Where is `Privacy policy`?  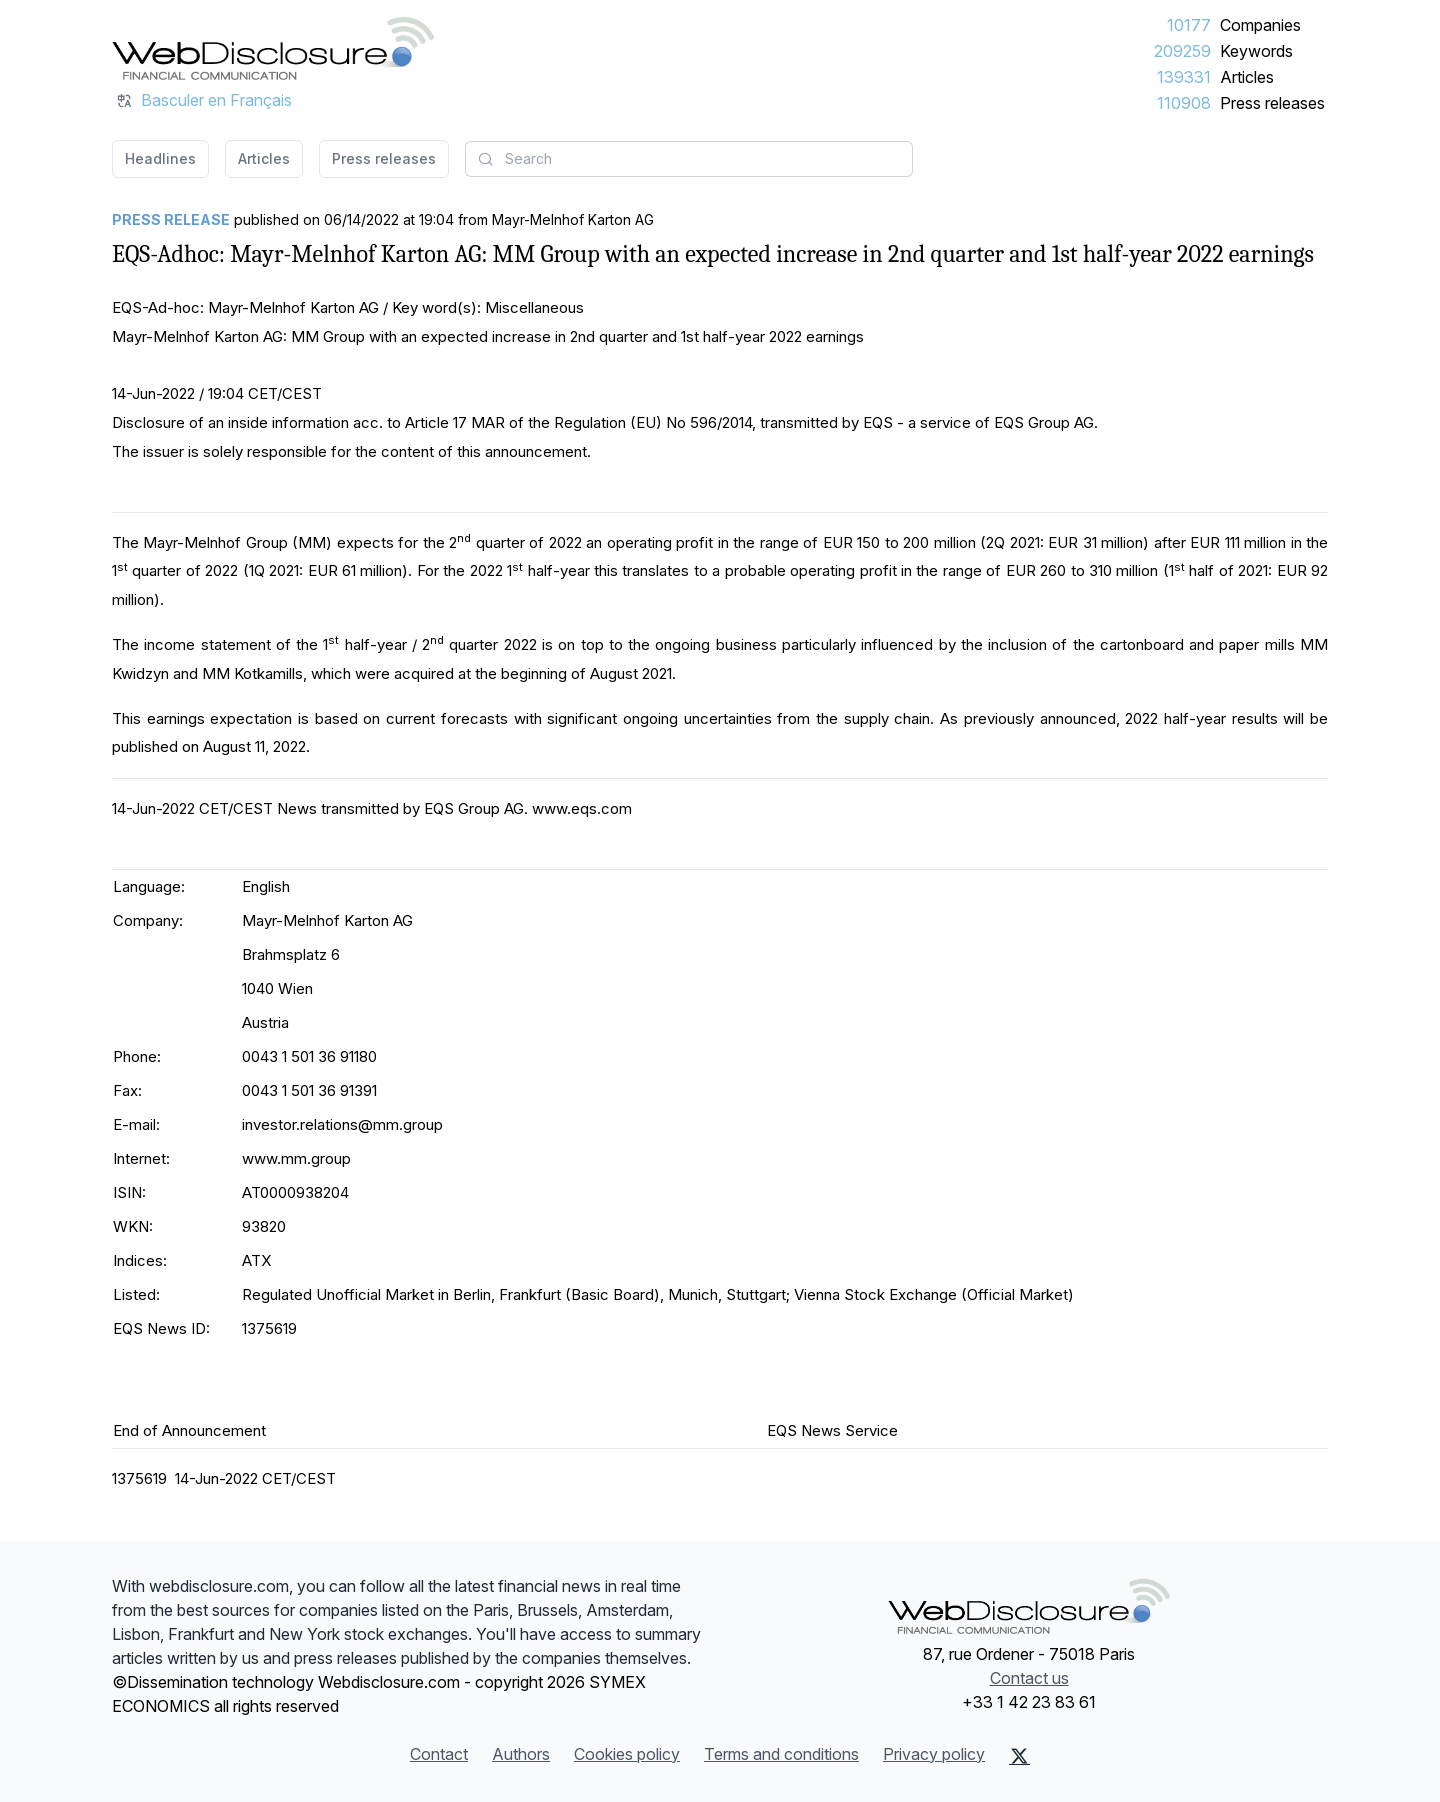 Privacy policy is located at coordinates (934, 1754).